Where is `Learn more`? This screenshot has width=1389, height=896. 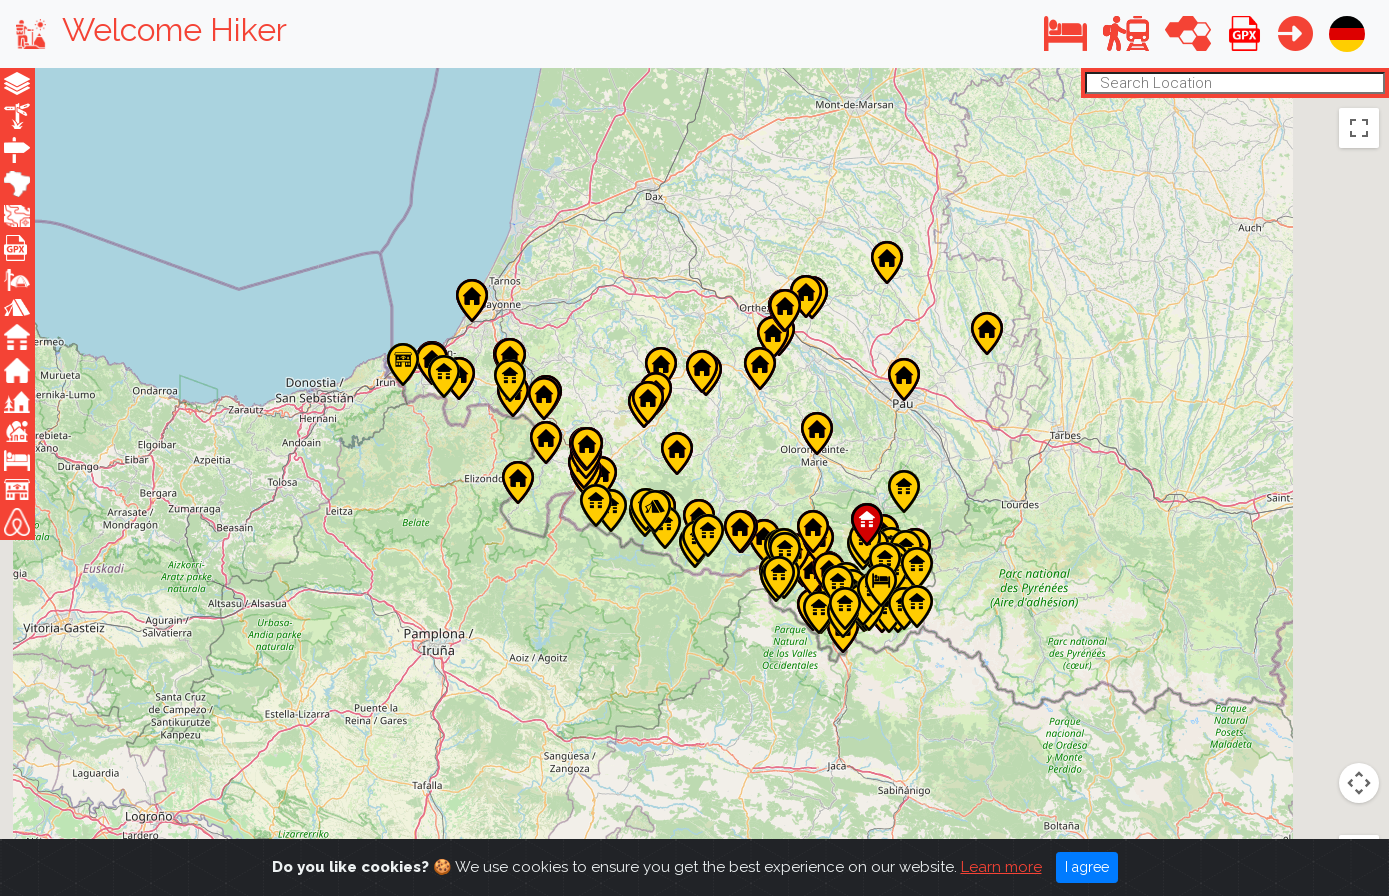 Learn more is located at coordinates (1001, 867).